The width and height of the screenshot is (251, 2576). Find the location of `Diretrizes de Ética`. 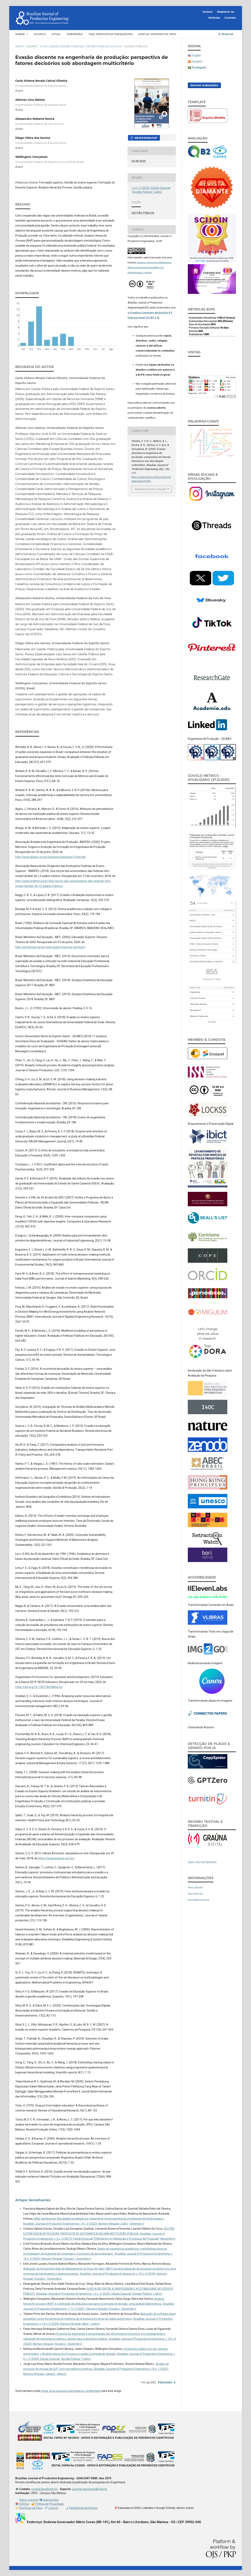

Diretrizes de Ética is located at coordinates (30, 2507).